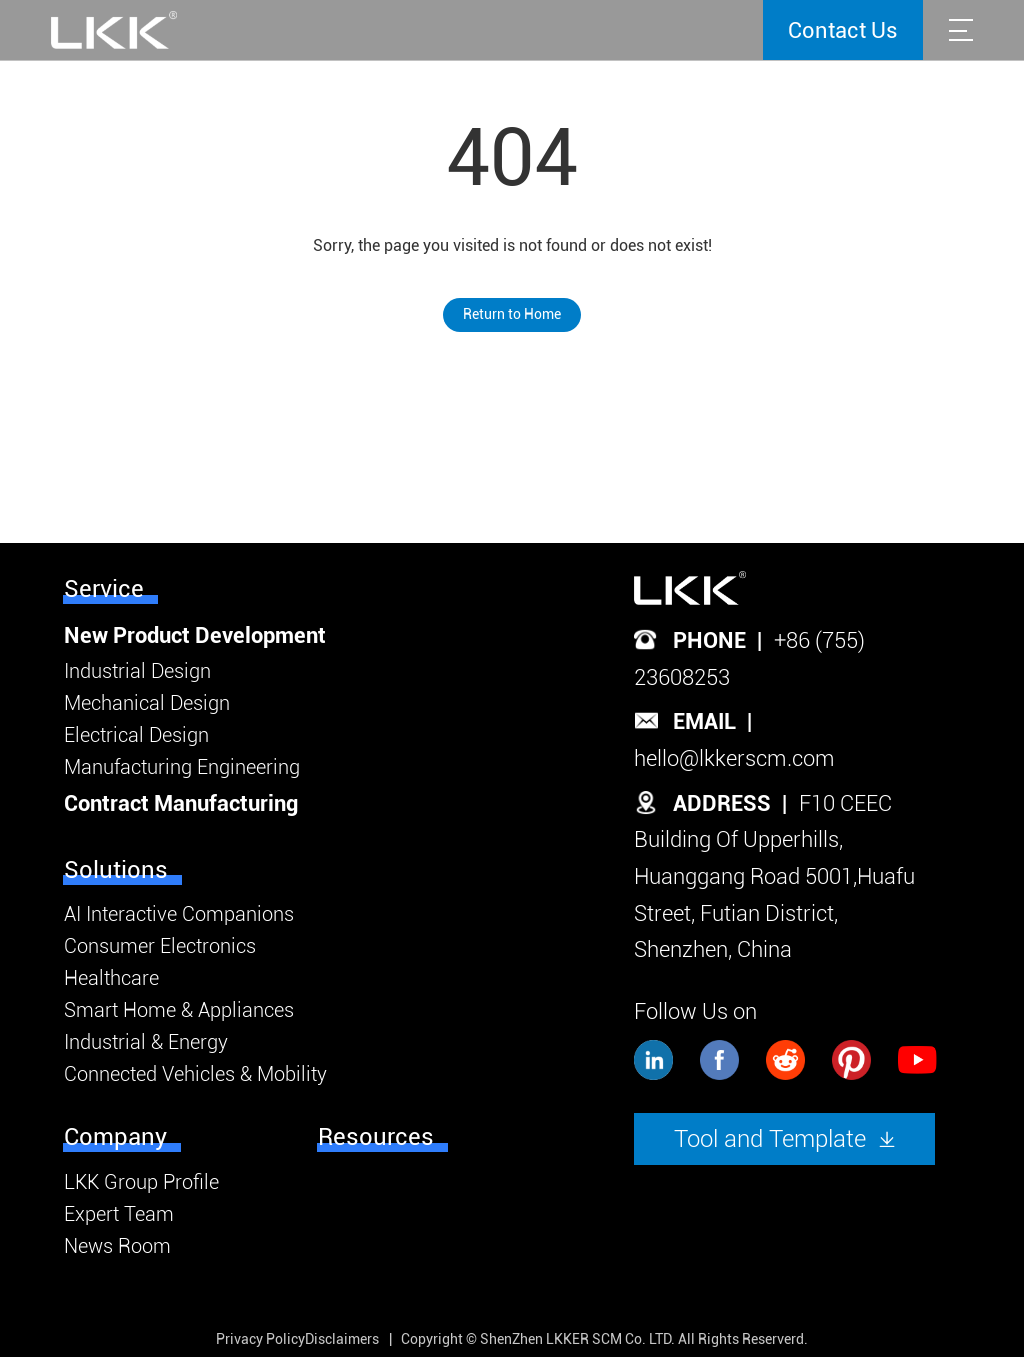  What do you see at coordinates (376, 1137) in the screenshot?
I see `Resources` at bounding box center [376, 1137].